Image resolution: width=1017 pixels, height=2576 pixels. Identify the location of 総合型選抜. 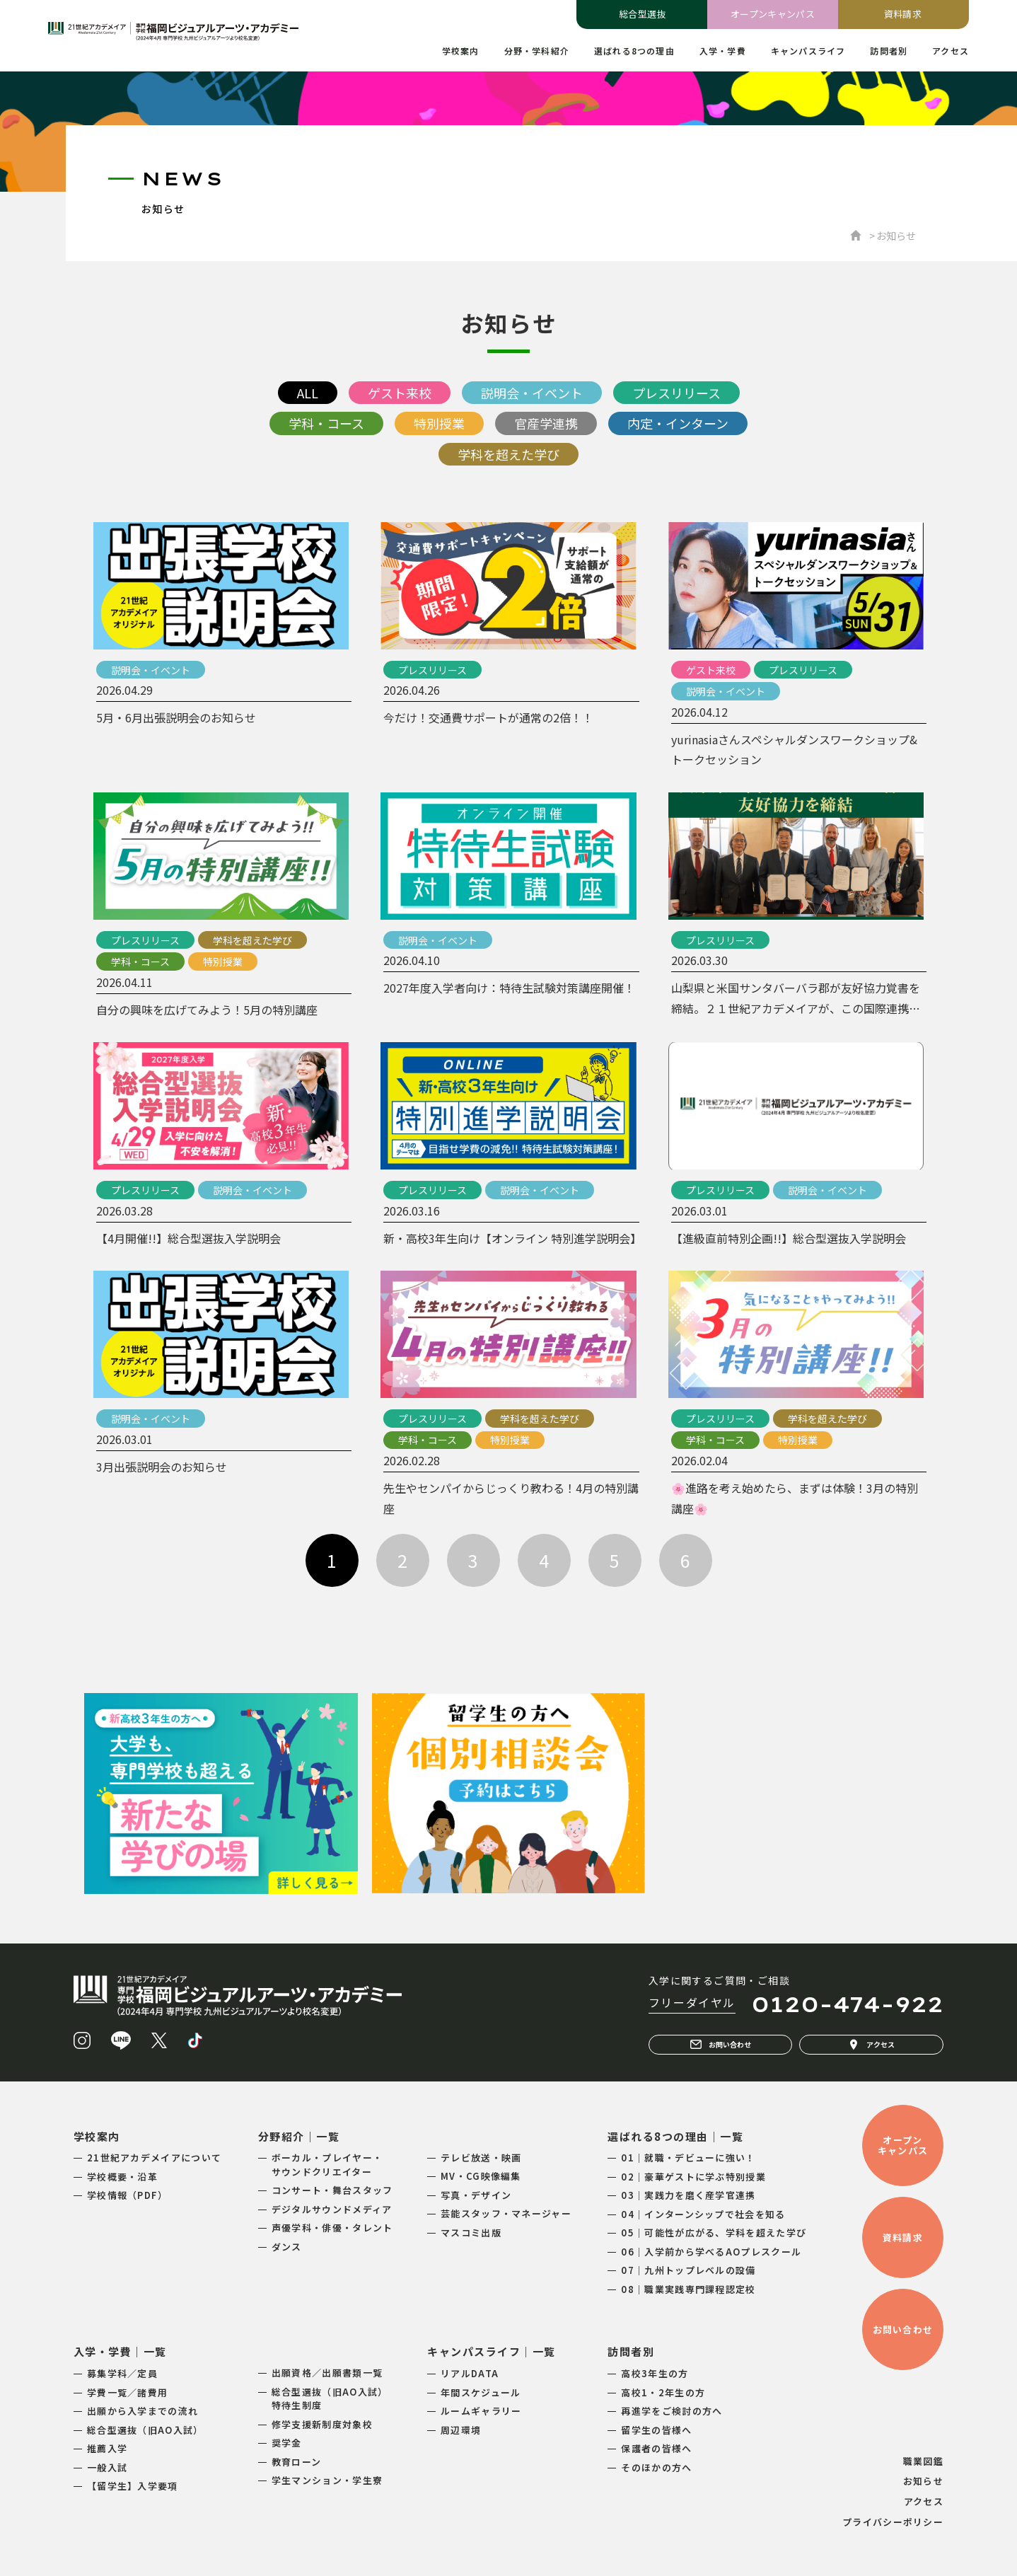
(642, 14).